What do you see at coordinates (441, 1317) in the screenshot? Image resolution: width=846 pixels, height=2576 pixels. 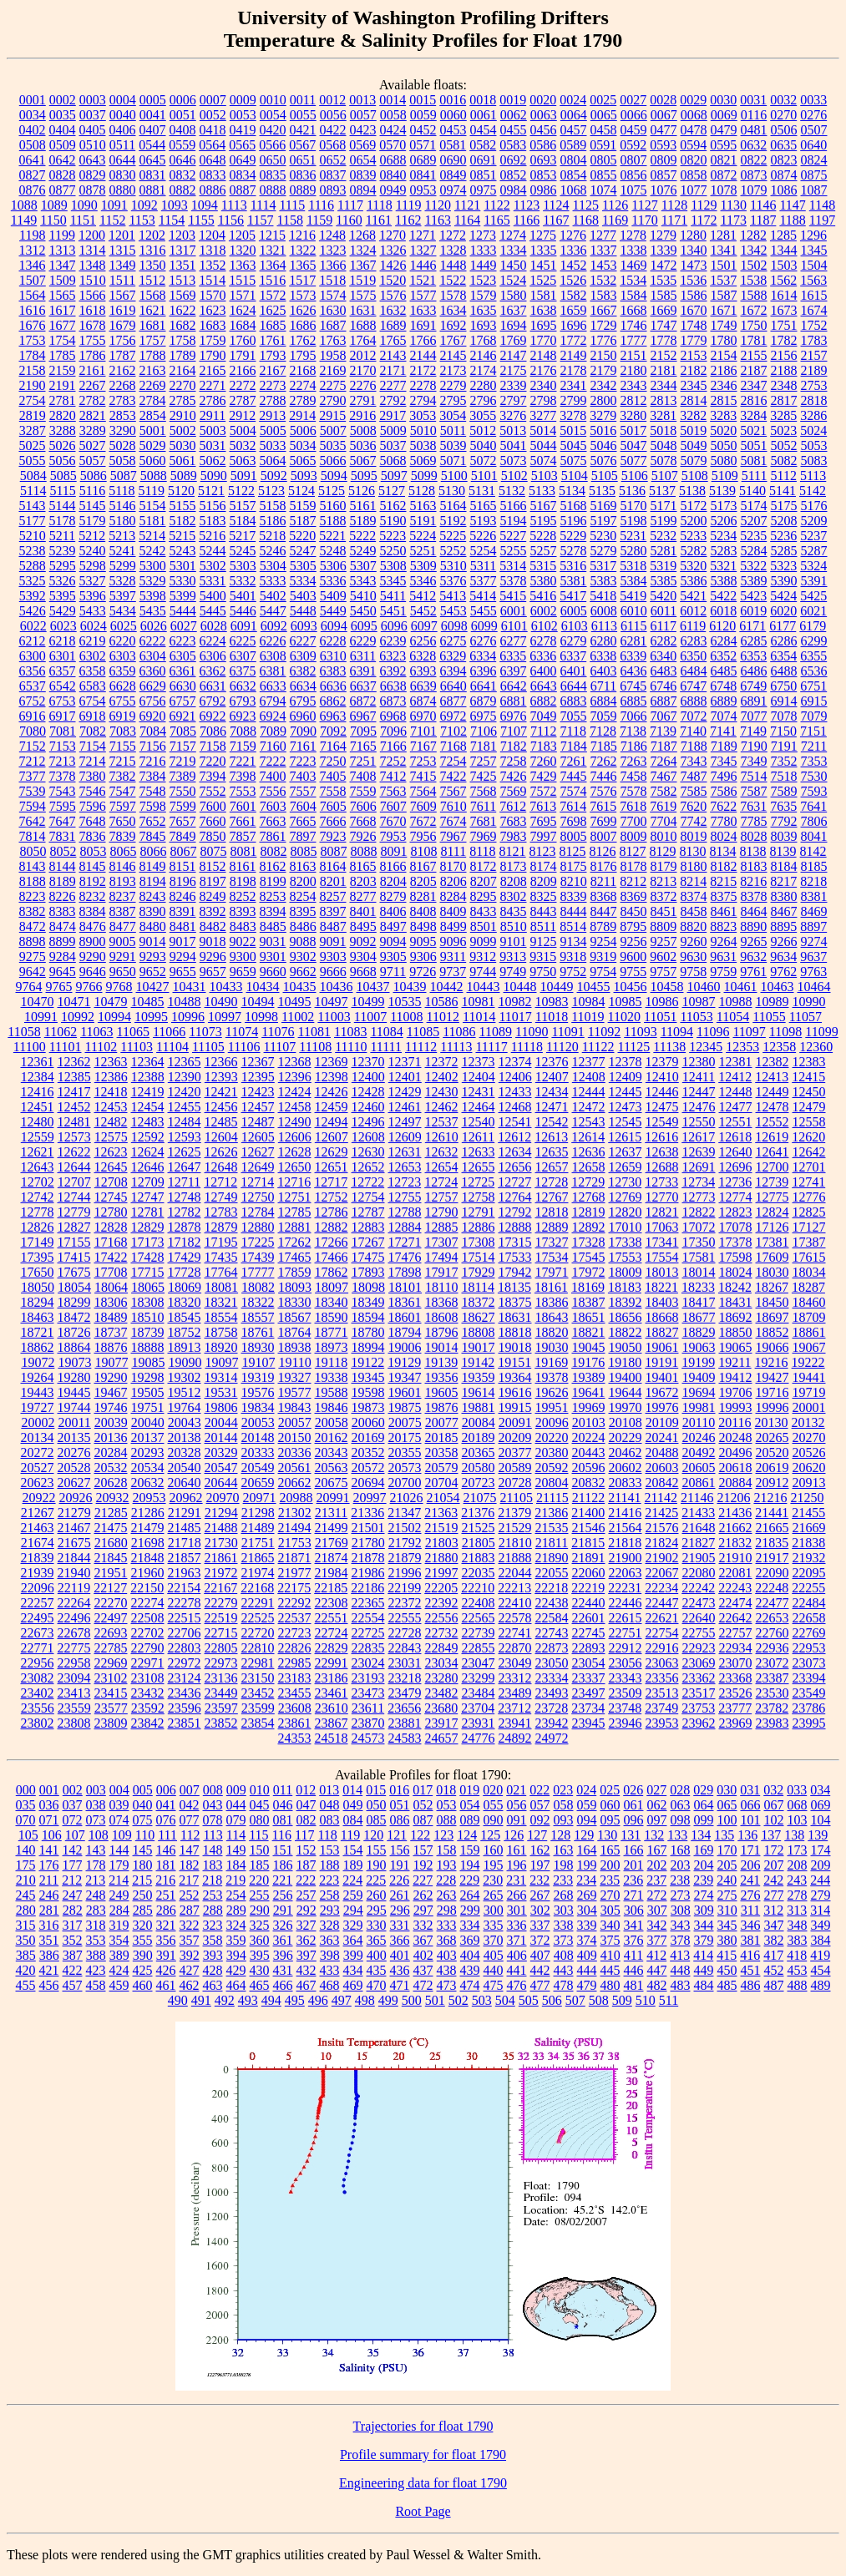 I see `18608` at bounding box center [441, 1317].